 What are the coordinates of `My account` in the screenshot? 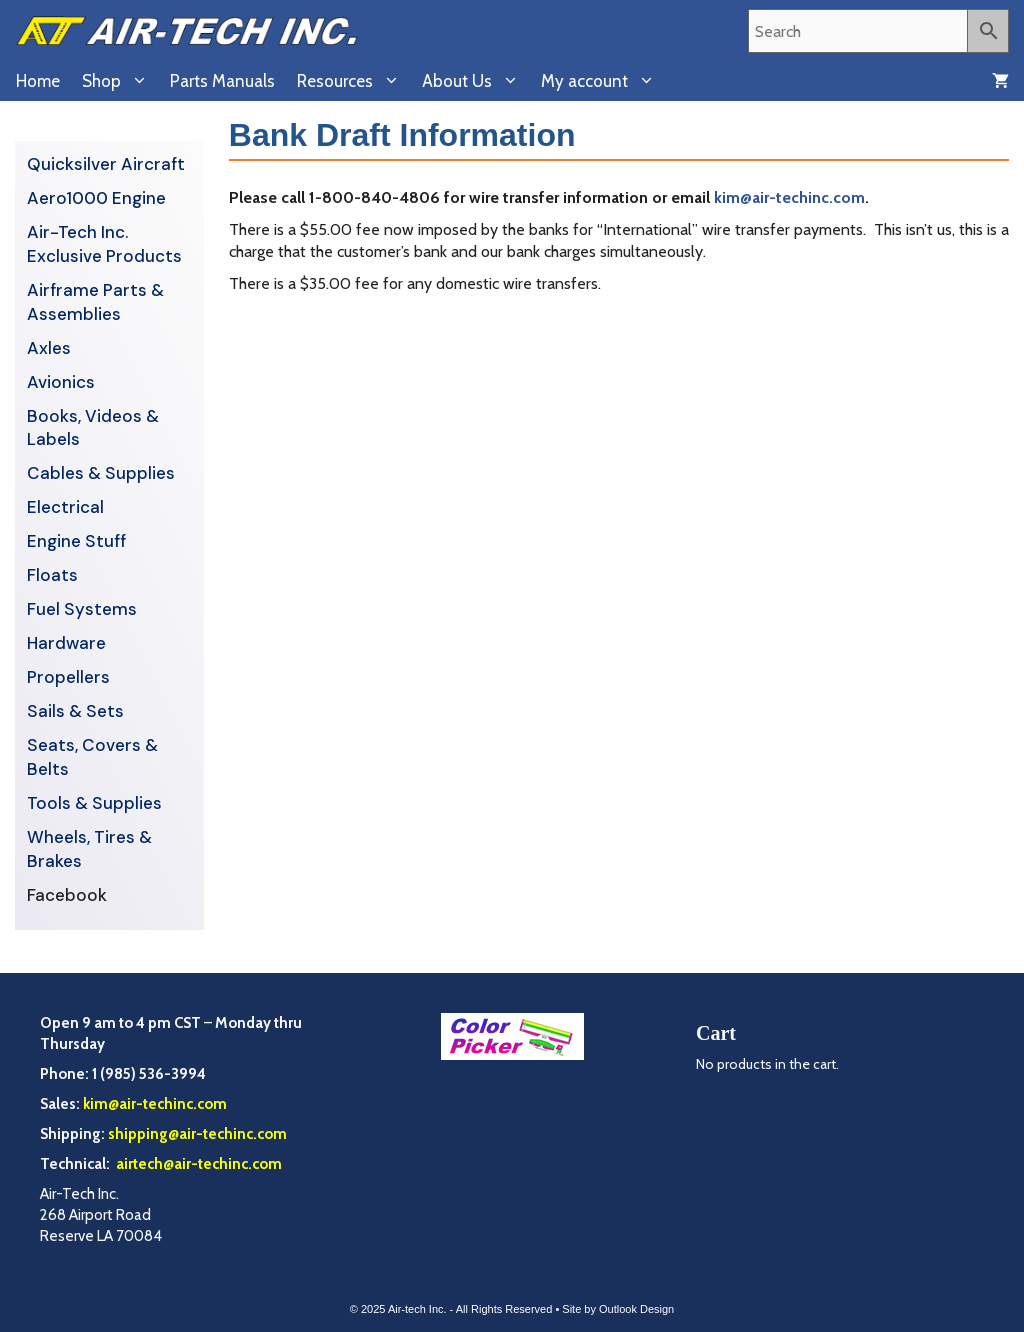 It's located at (603, 81).